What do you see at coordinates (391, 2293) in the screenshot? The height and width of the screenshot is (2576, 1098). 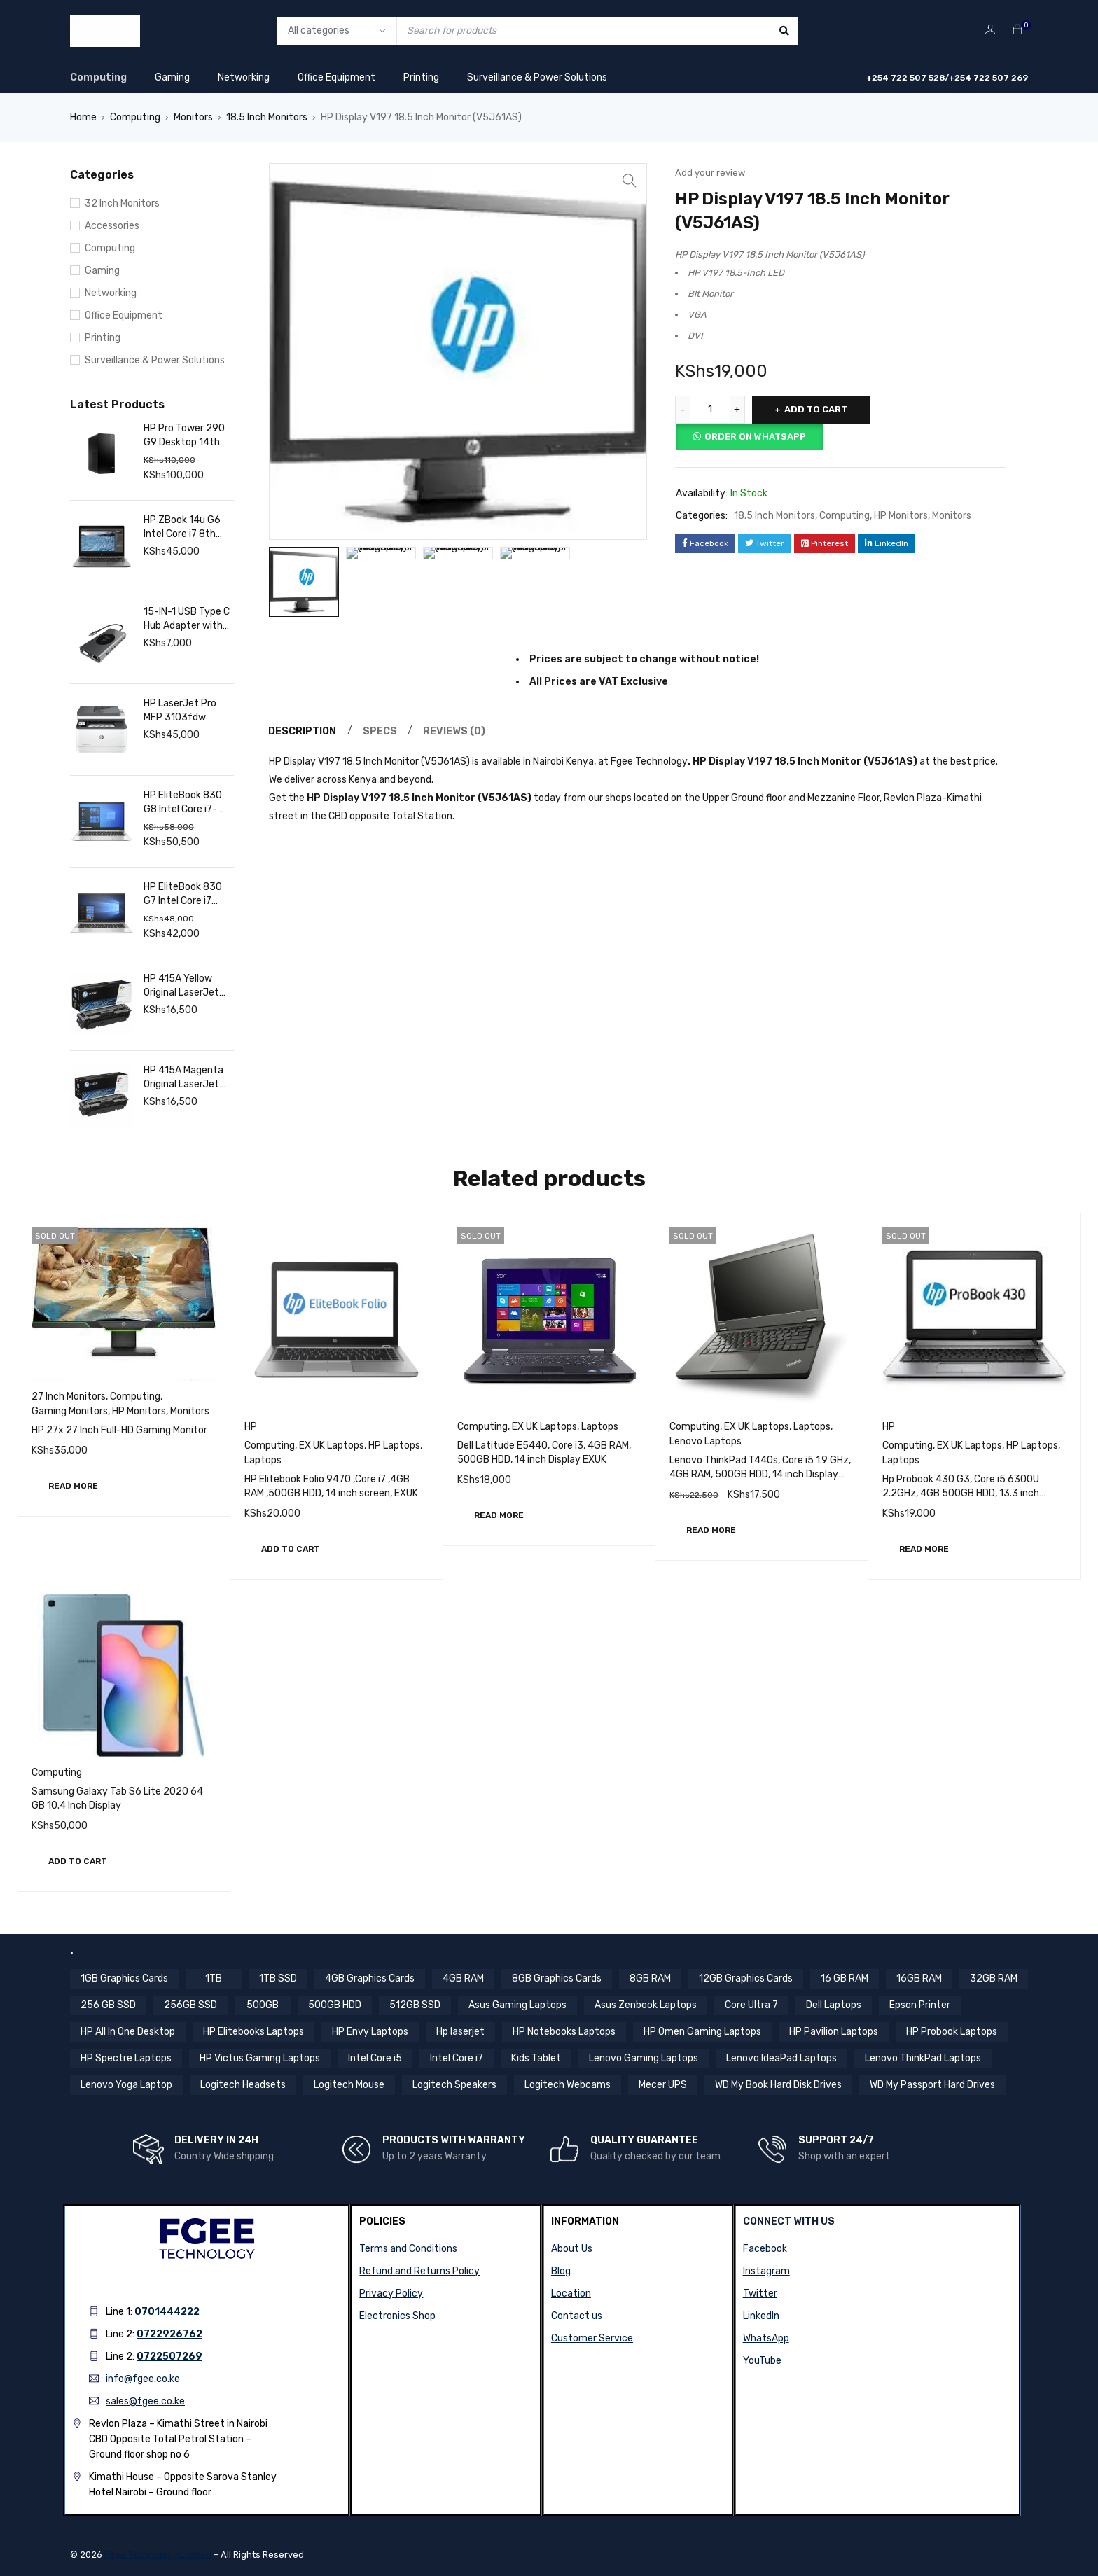 I see `Privacy Policy` at bounding box center [391, 2293].